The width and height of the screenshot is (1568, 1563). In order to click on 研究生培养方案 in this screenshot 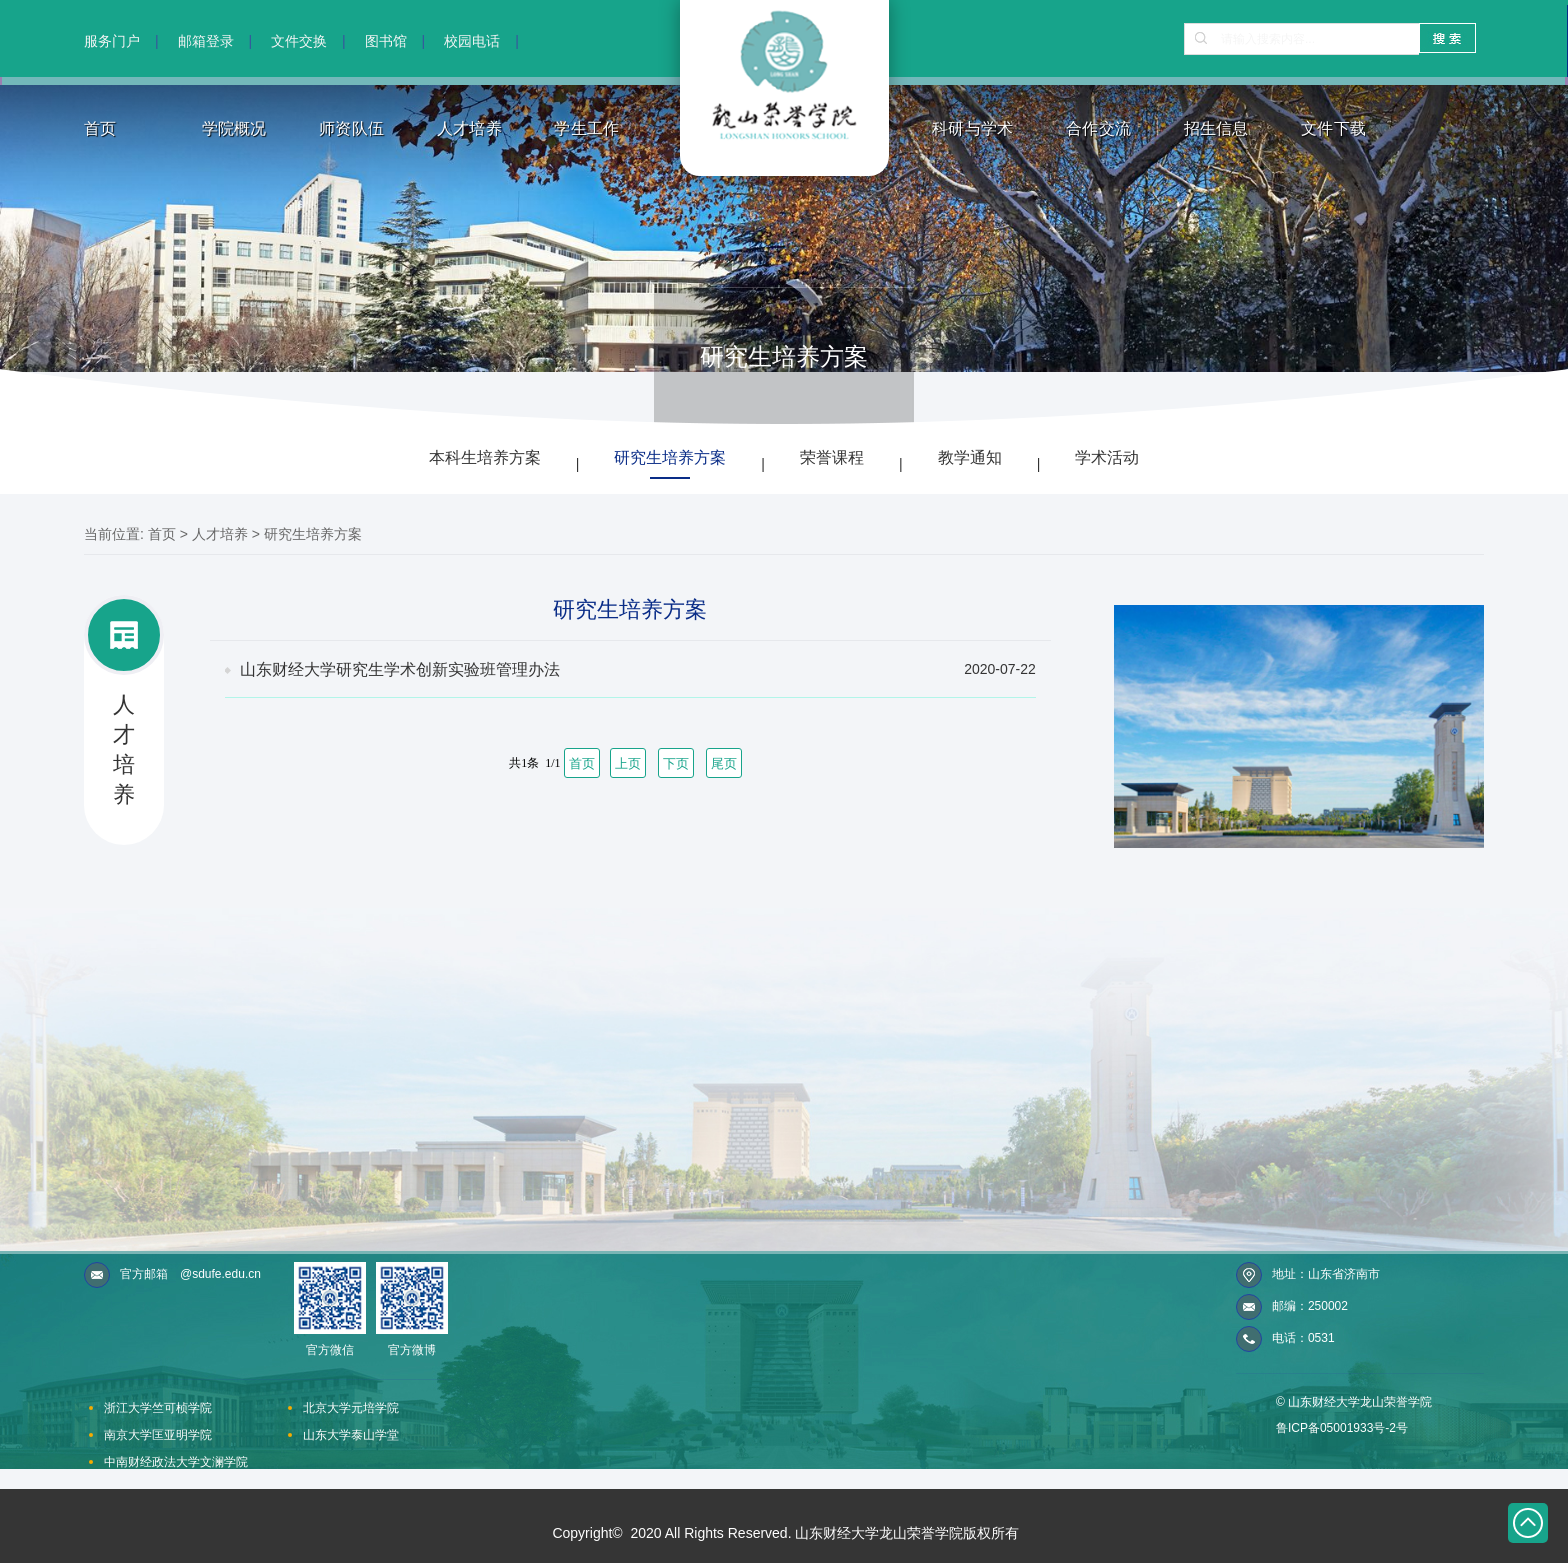, I will do `click(670, 457)`.